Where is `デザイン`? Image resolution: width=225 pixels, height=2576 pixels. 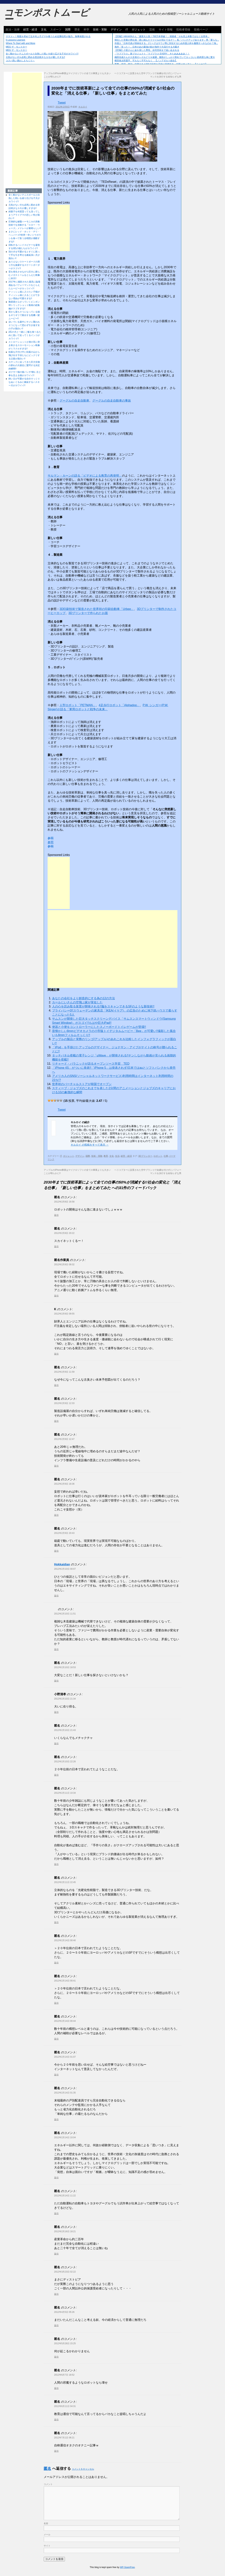
デザイン is located at coordinates (116, 29).